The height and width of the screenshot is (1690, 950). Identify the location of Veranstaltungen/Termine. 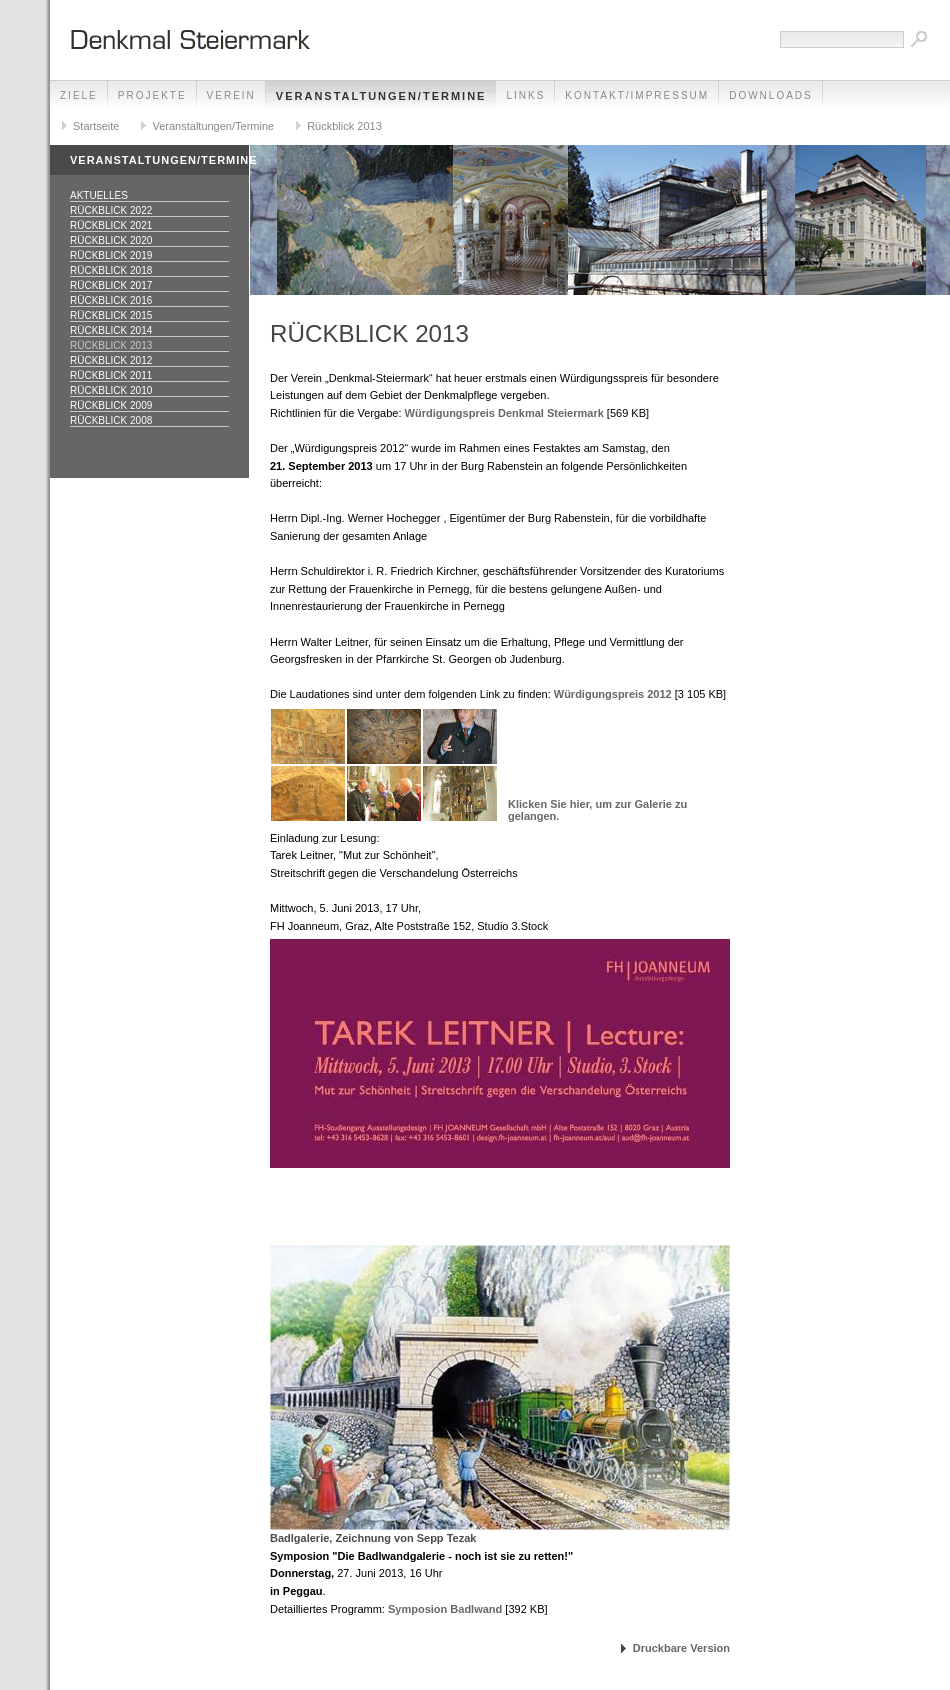
(381, 96).